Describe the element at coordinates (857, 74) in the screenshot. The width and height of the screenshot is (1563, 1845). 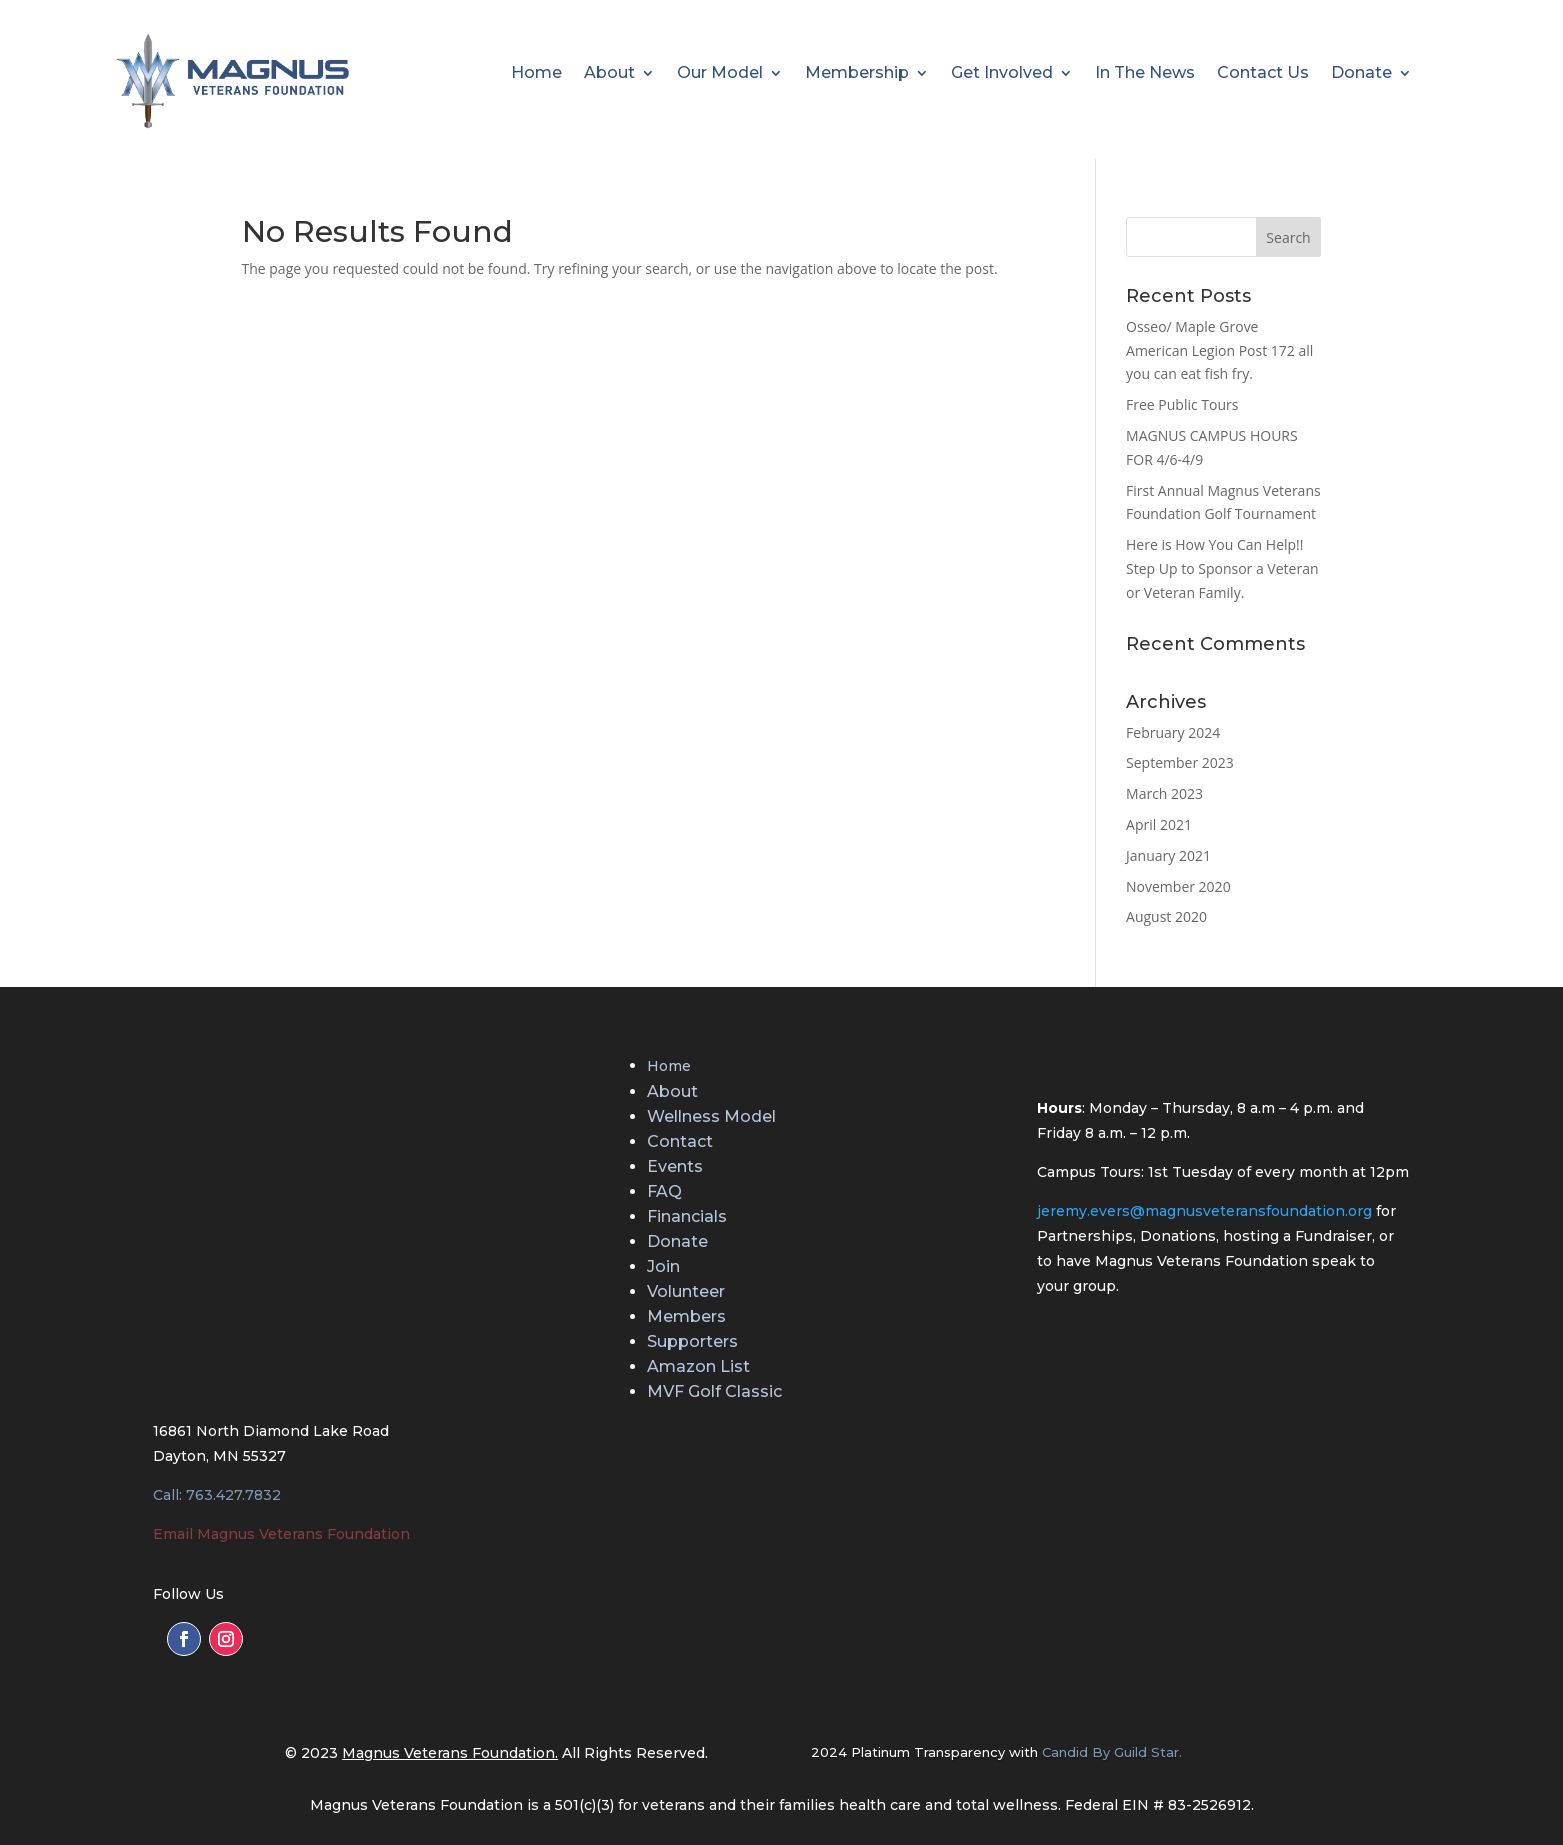
I see `Membership` at that location.